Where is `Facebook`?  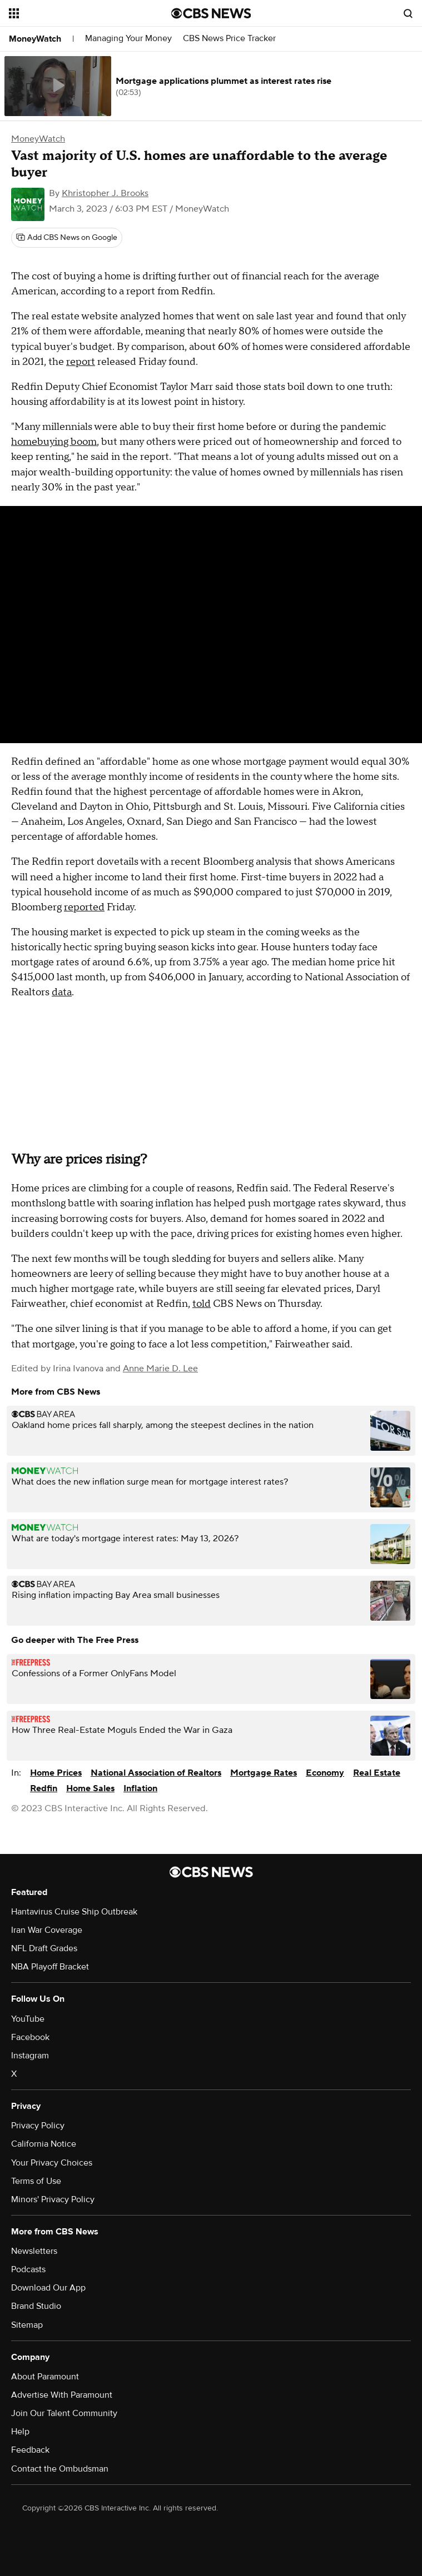
Facebook is located at coordinates (30, 2037).